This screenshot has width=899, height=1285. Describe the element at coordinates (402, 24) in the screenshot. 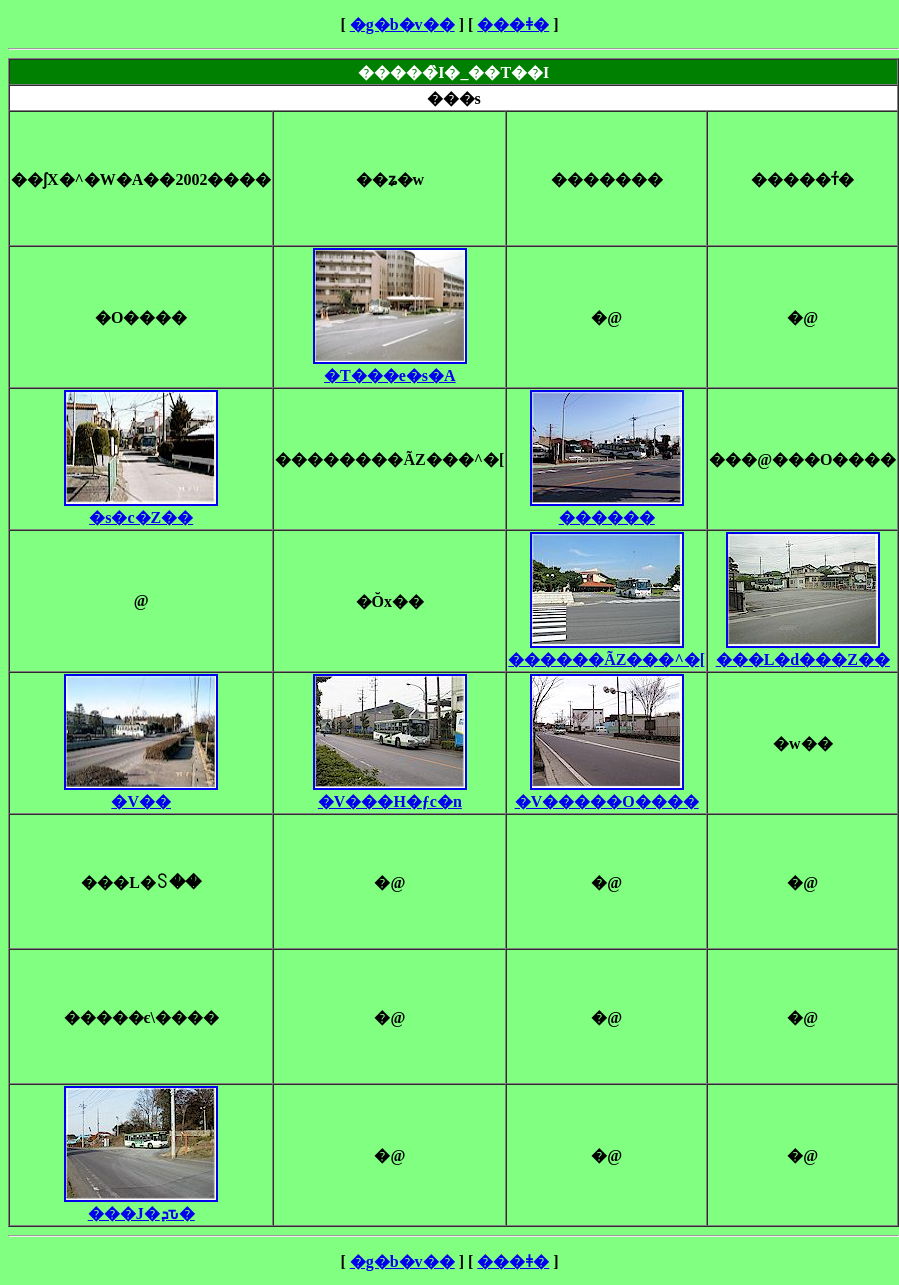

I see `�g�b�v��` at that location.